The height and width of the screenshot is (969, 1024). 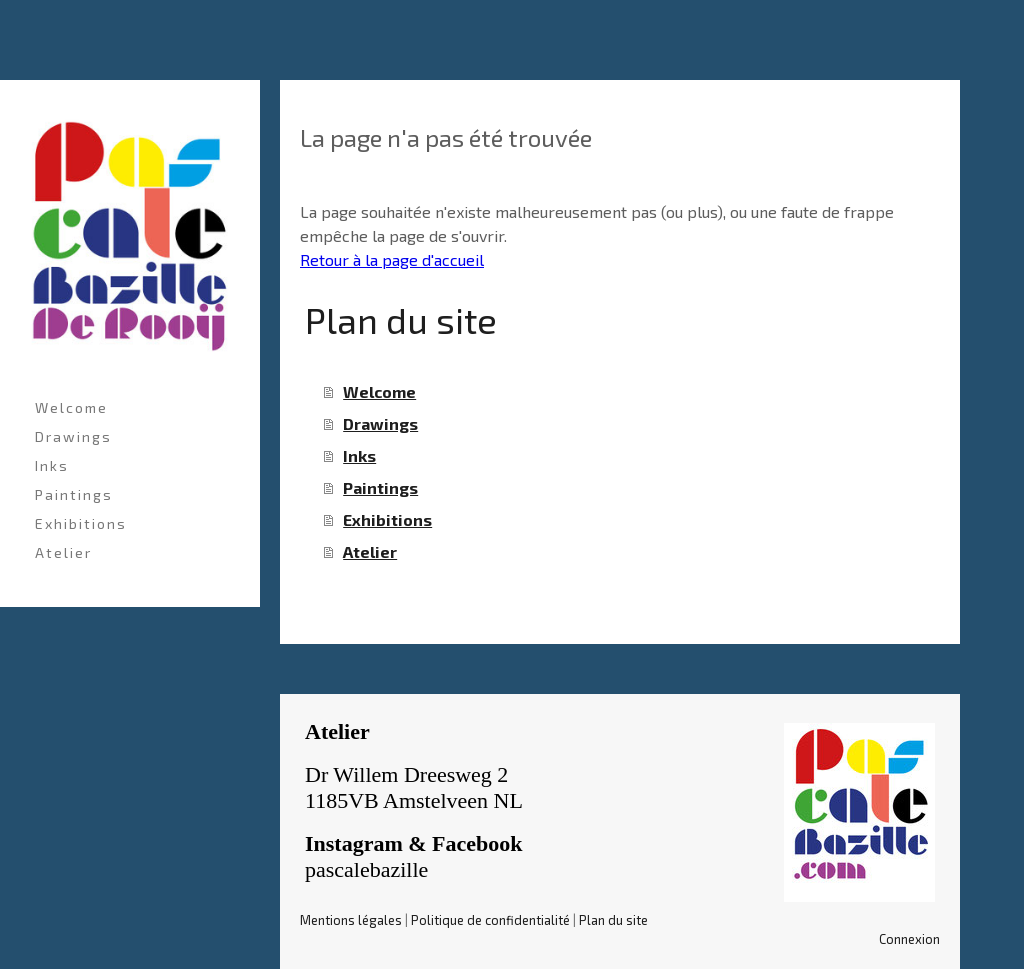 What do you see at coordinates (71, 407) in the screenshot?
I see `Welcome` at bounding box center [71, 407].